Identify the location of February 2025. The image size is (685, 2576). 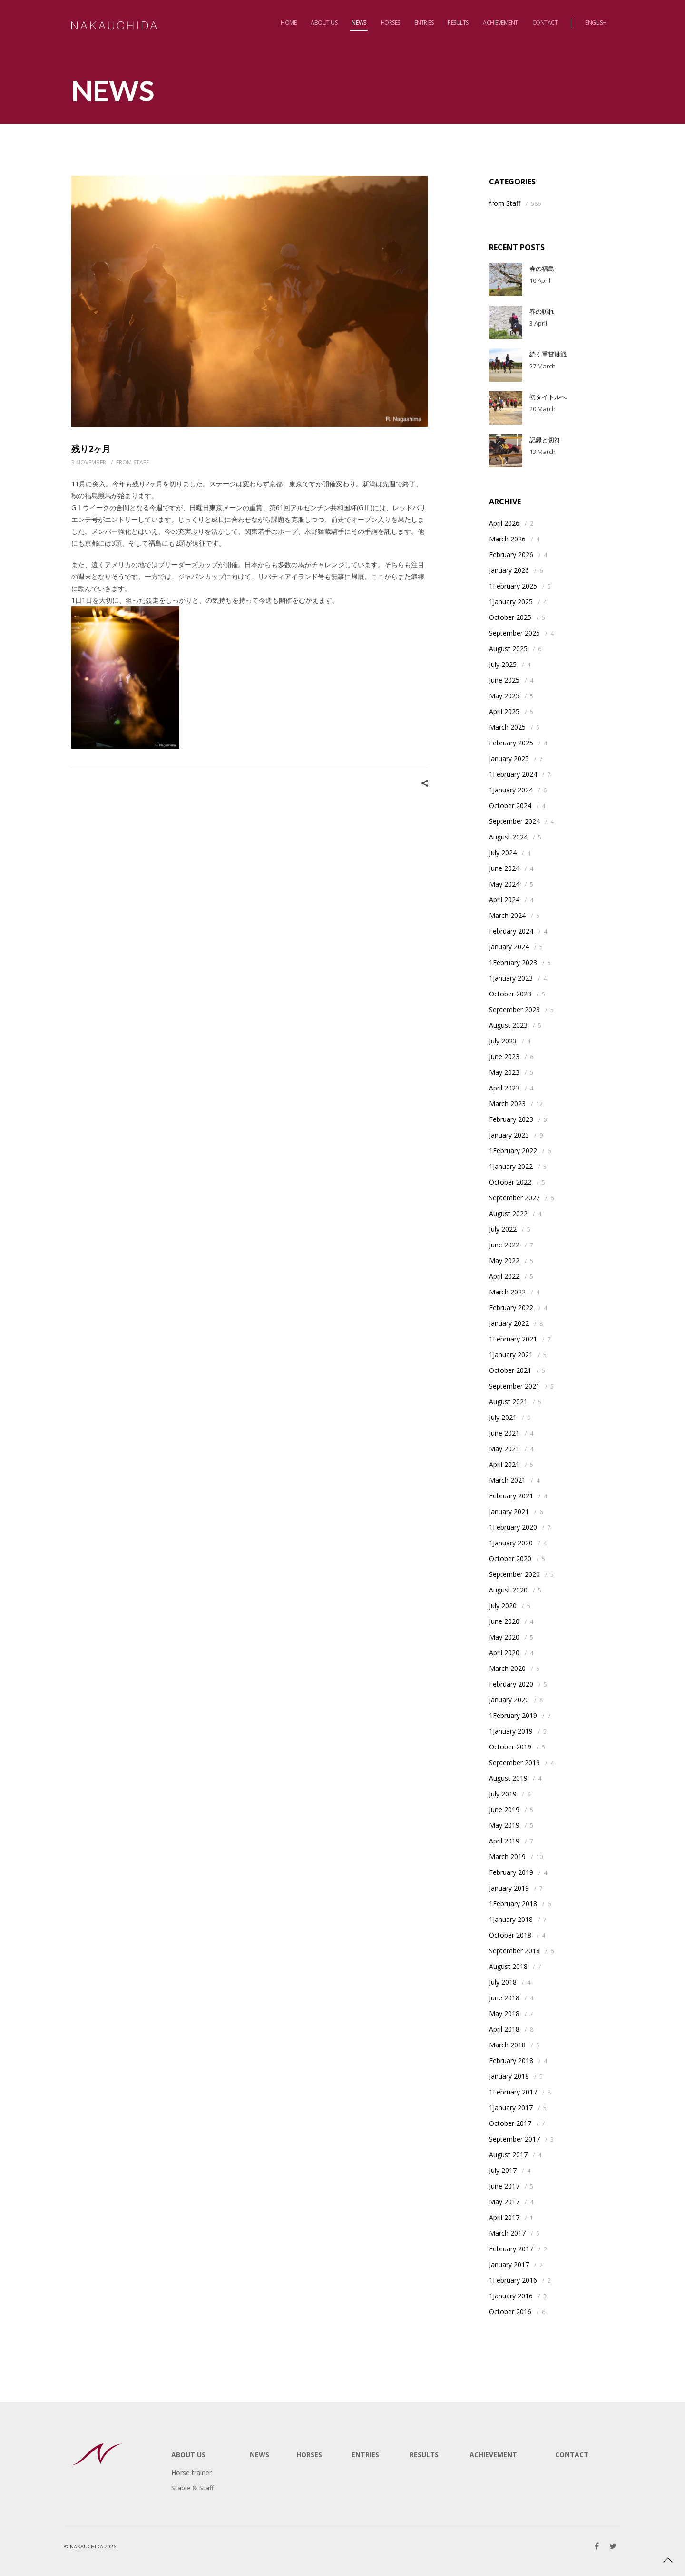
(511, 742).